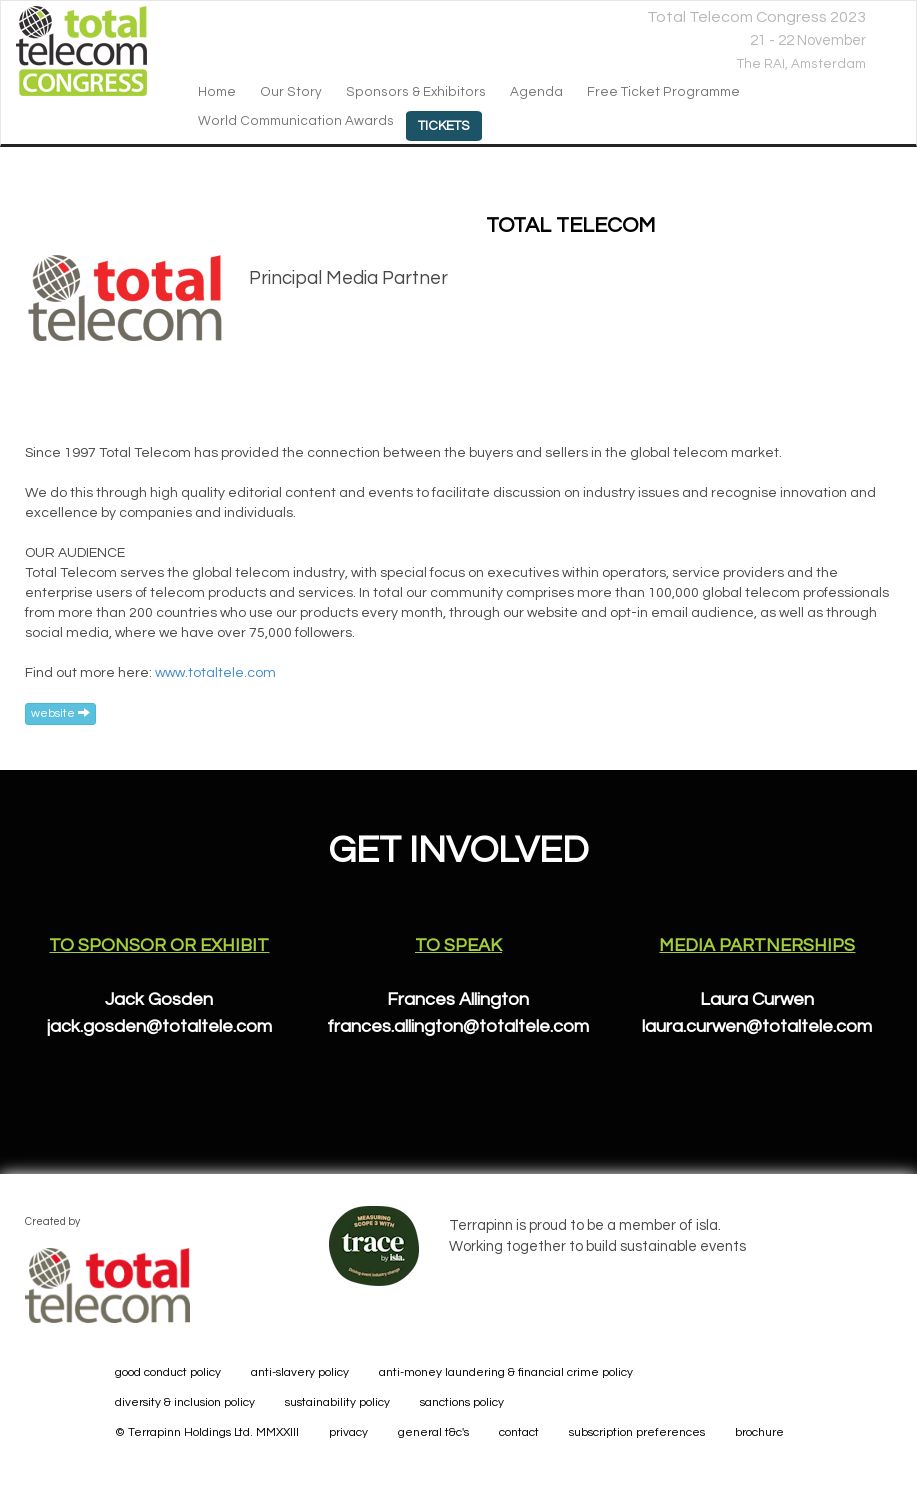 This screenshot has height=1508, width=917. What do you see at coordinates (159, 1026) in the screenshot?
I see `jack.gosden@totaltele.com` at bounding box center [159, 1026].